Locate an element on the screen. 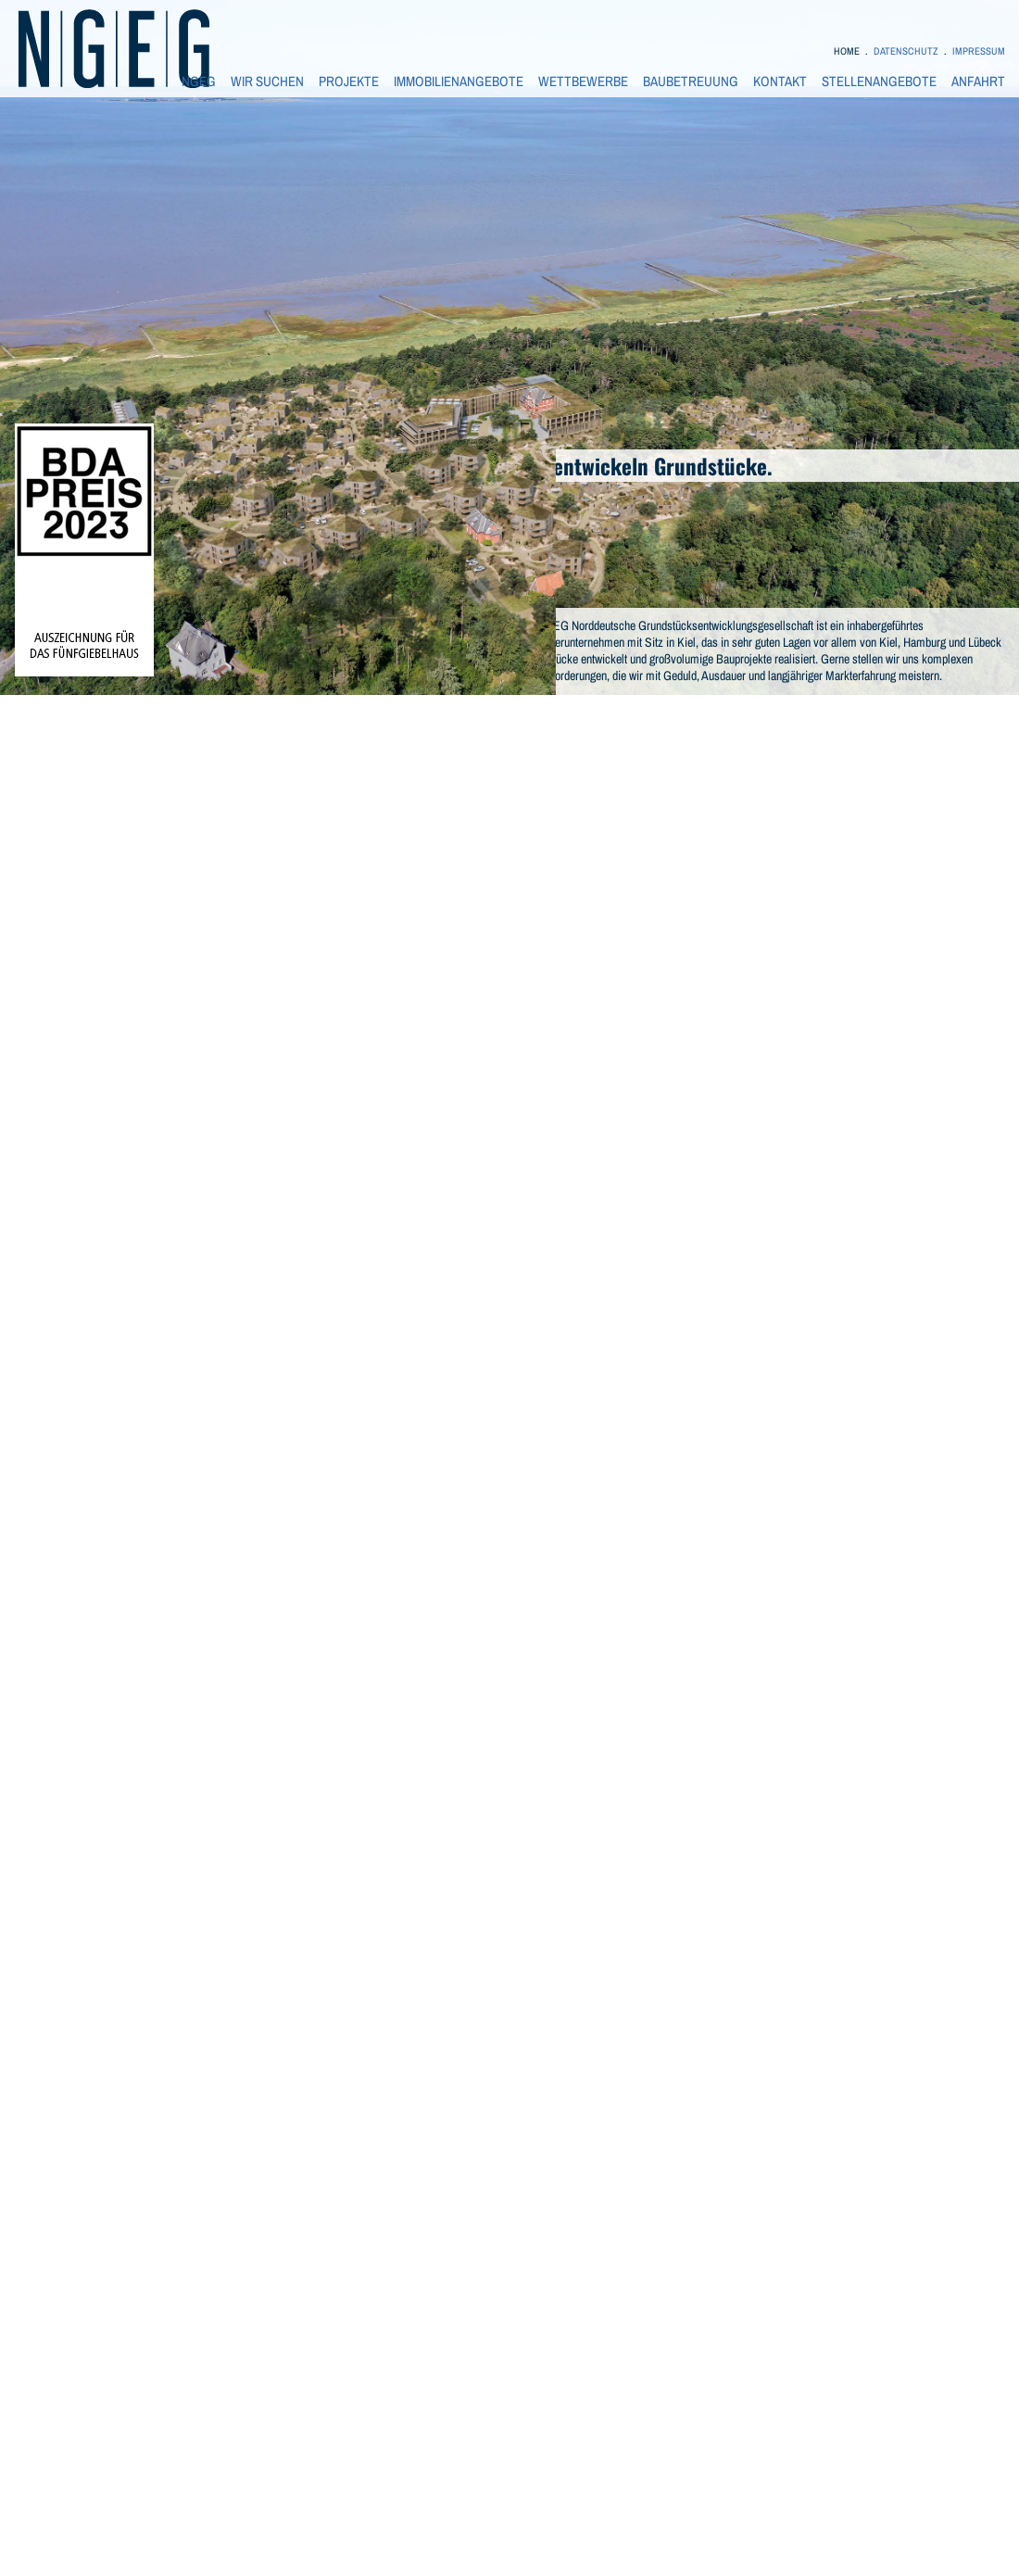 This screenshot has height=2576, width=1019. STELLENANGEBOTE is located at coordinates (879, 81).